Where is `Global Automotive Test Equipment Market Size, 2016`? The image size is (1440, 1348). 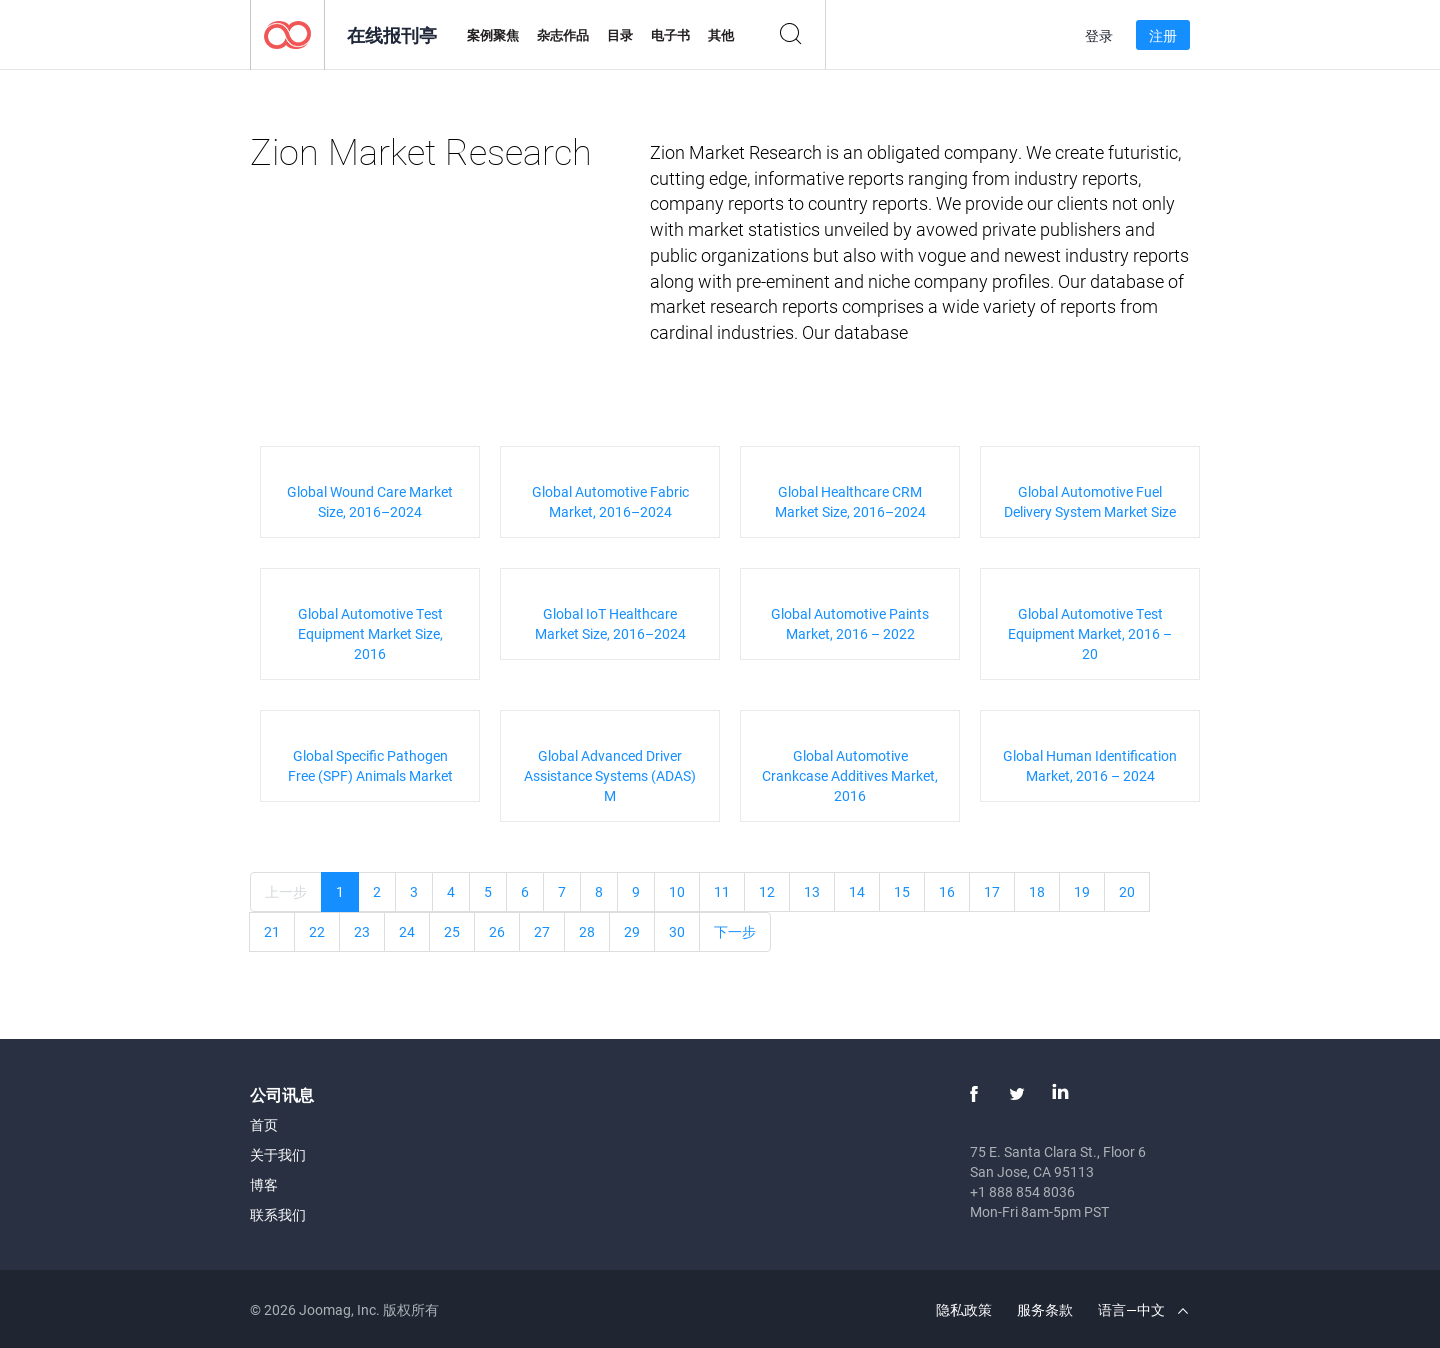 Global Automotive Test Equipment Market Size, 2016 is located at coordinates (370, 633).